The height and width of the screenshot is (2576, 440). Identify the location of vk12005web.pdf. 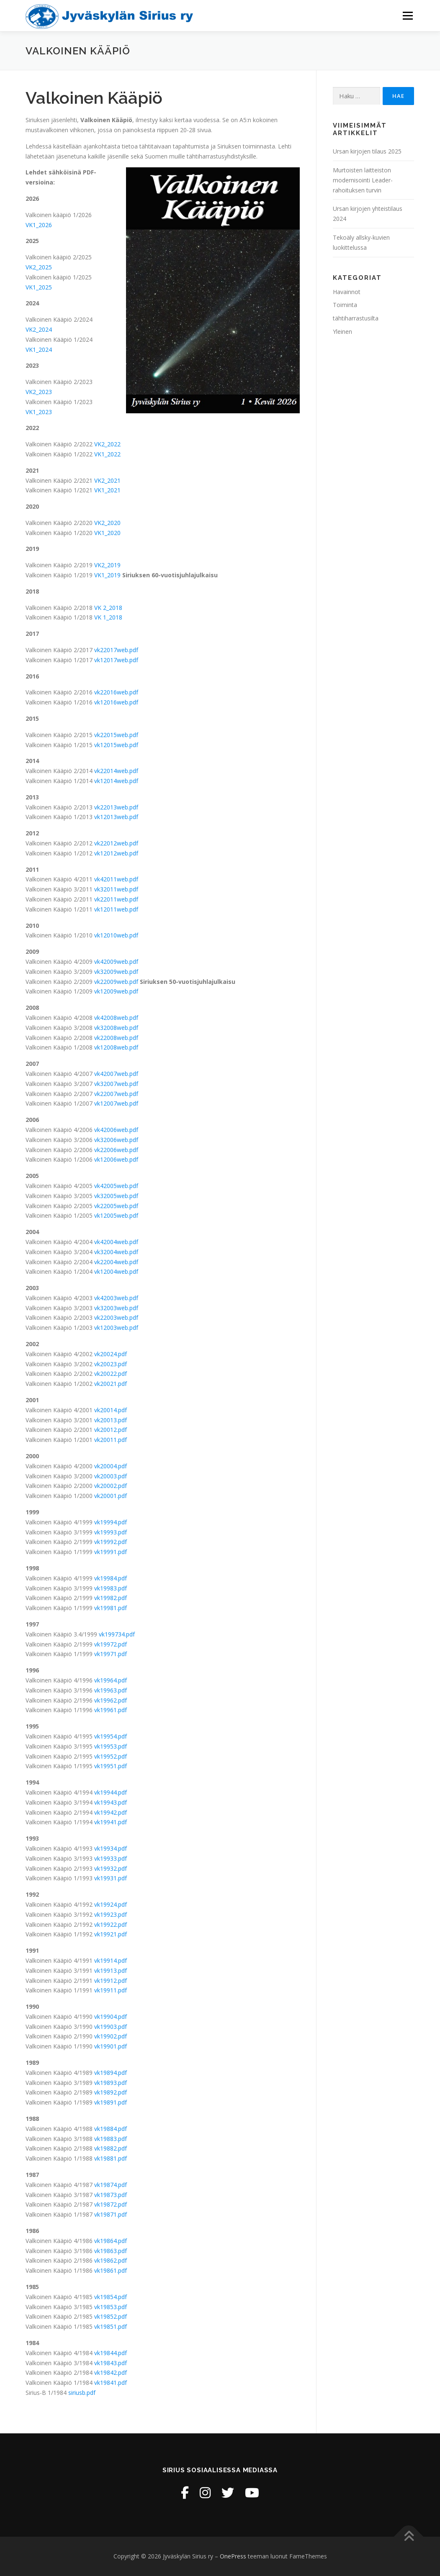
(116, 1215).